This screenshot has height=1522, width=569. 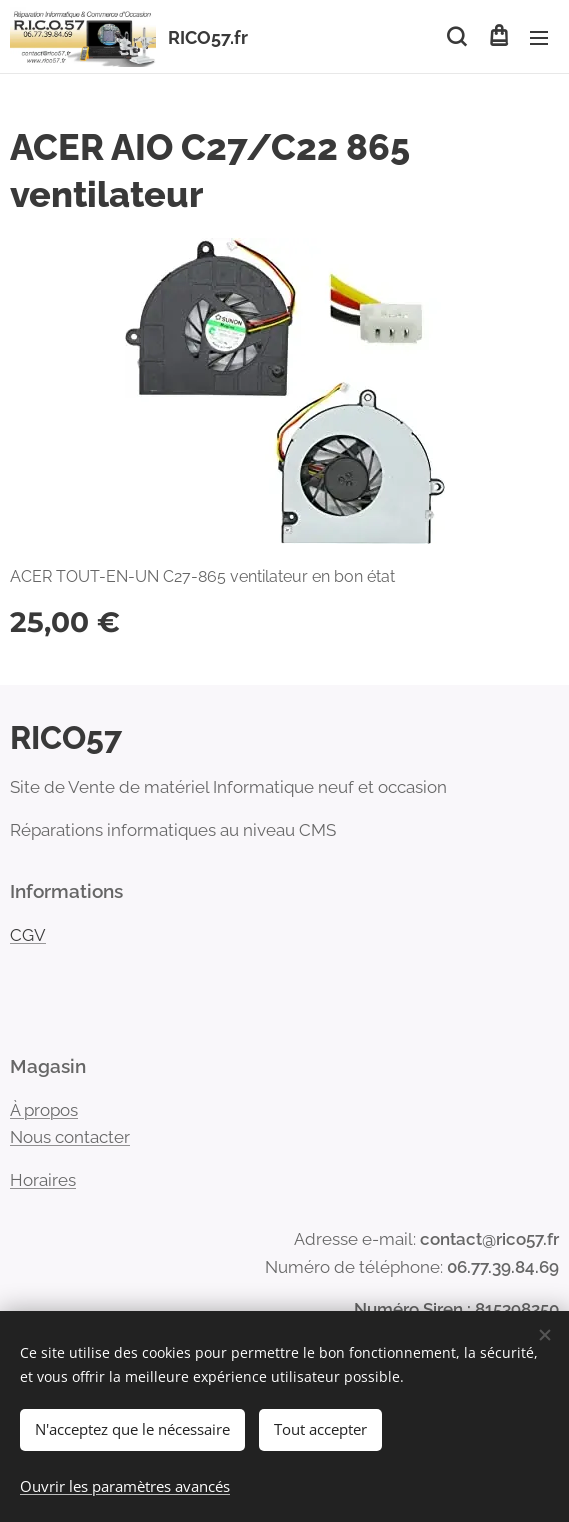 What do you see at coordinates (456, 37) in the screenshot?
I see `[button]` at bounding box center [456, 37].